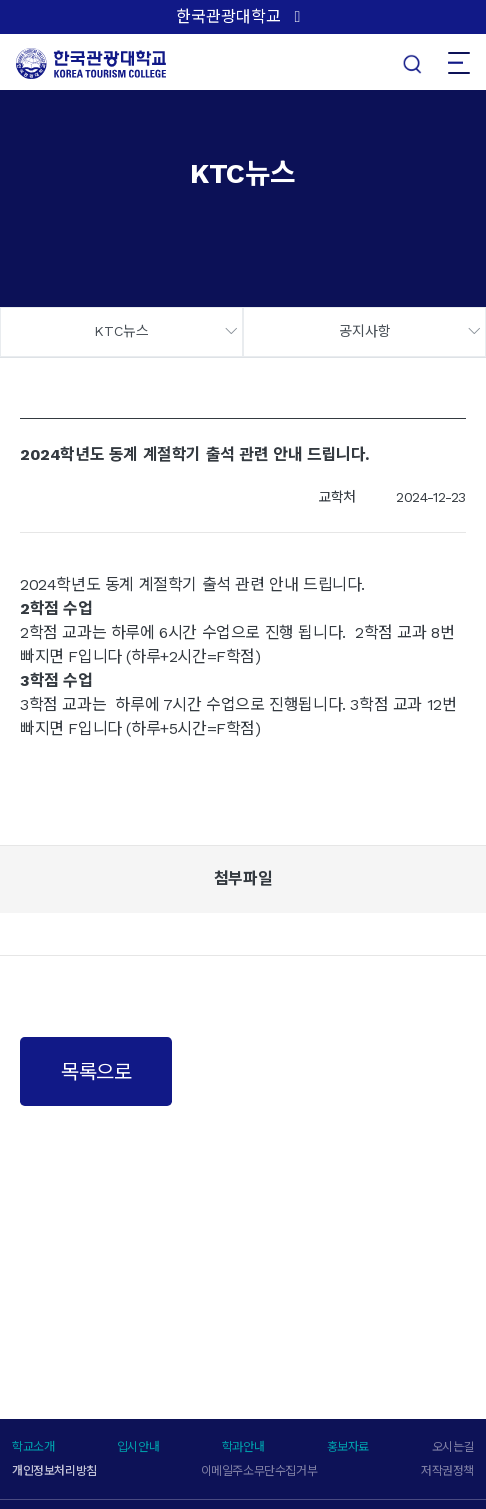 This screenshot has width=486, height=1509. I want to click on 목록으로, so click(96, 1072).